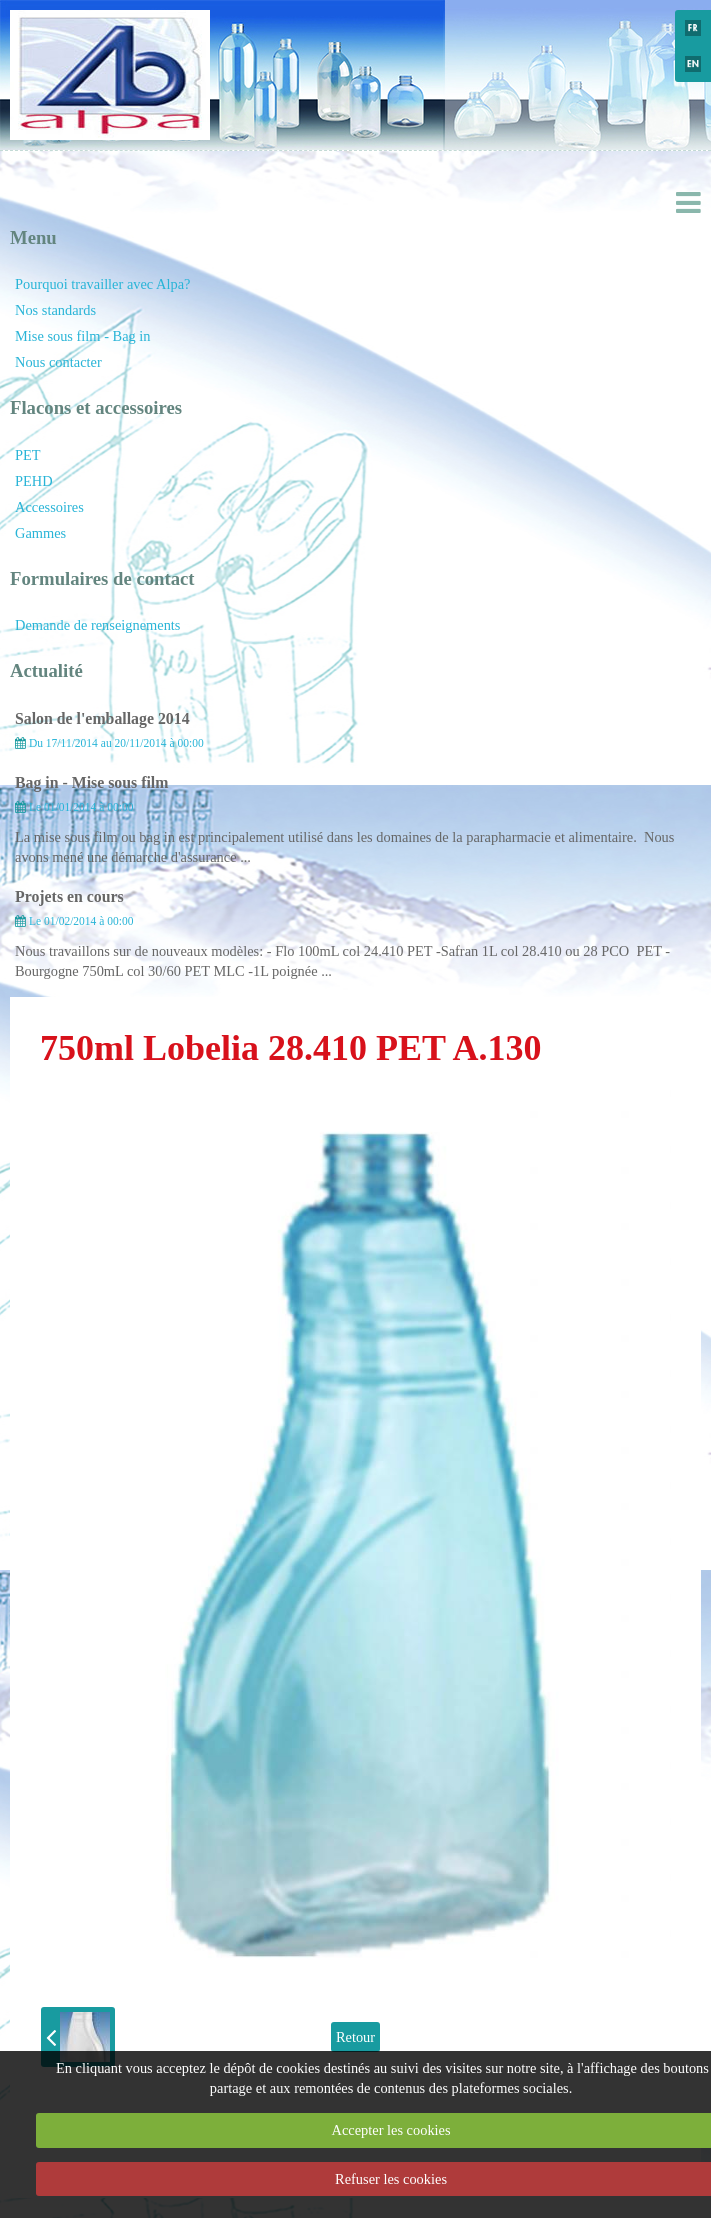 This screenshot has width=711, height=2218. What do you see at coordinates (55, 310) in the screenshot?
I see `Nos standards` at bounding box center [55, 310].